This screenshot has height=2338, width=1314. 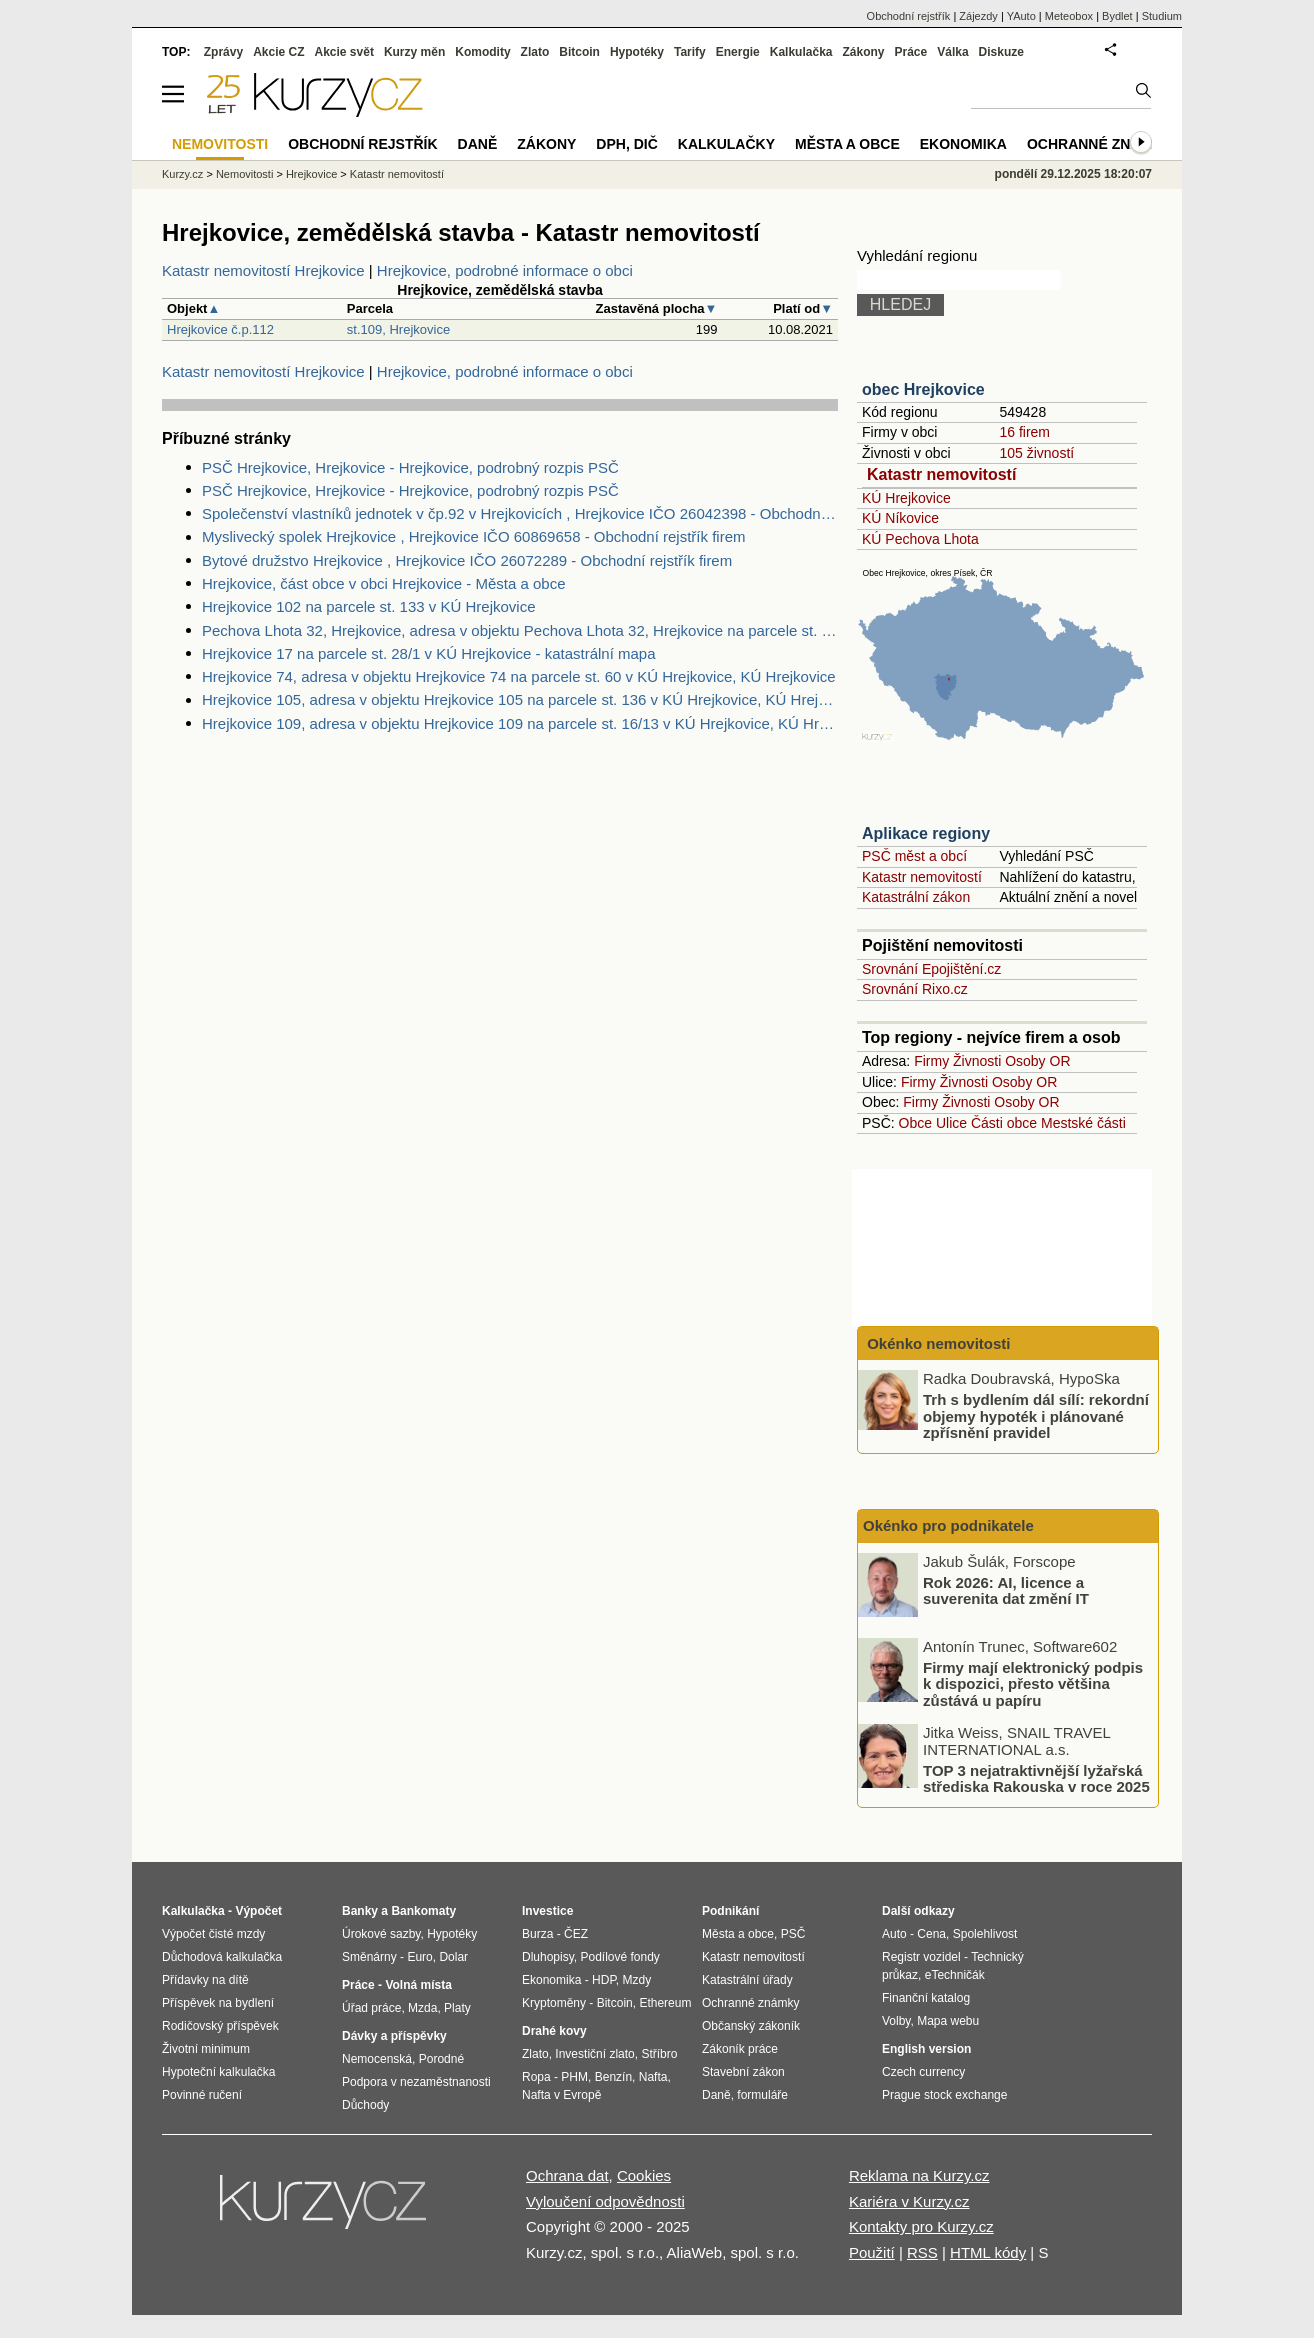 I want to click on Životní minimum, so click(x=206, y=2049).